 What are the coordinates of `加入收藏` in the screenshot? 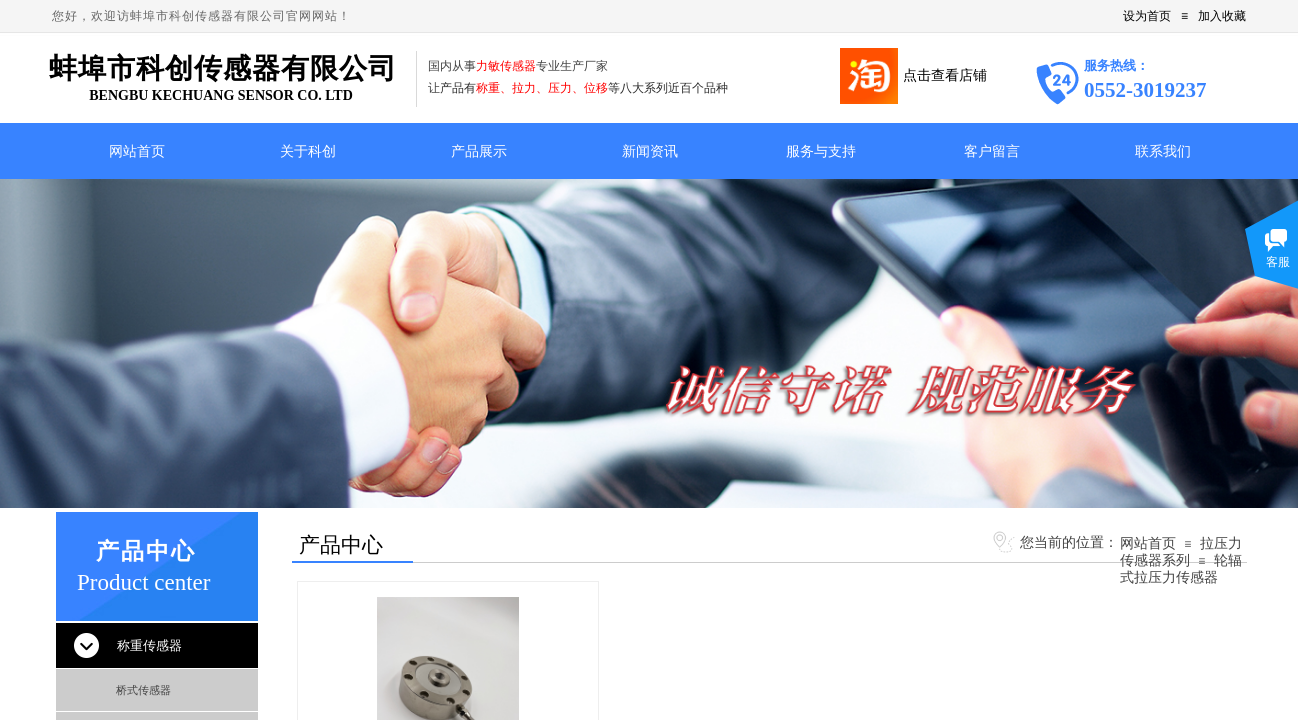 It's located at (1222, 16).